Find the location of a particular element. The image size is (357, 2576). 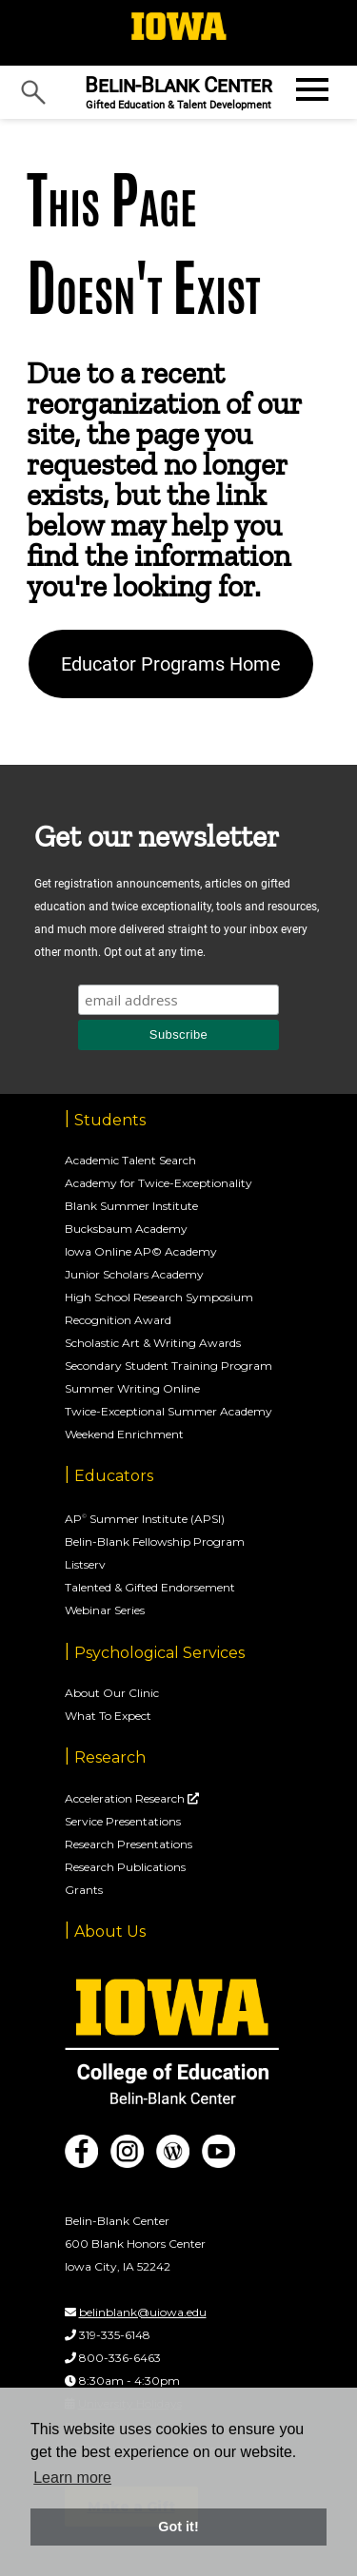

Research Presentations is located at coordinates (128, 1844).